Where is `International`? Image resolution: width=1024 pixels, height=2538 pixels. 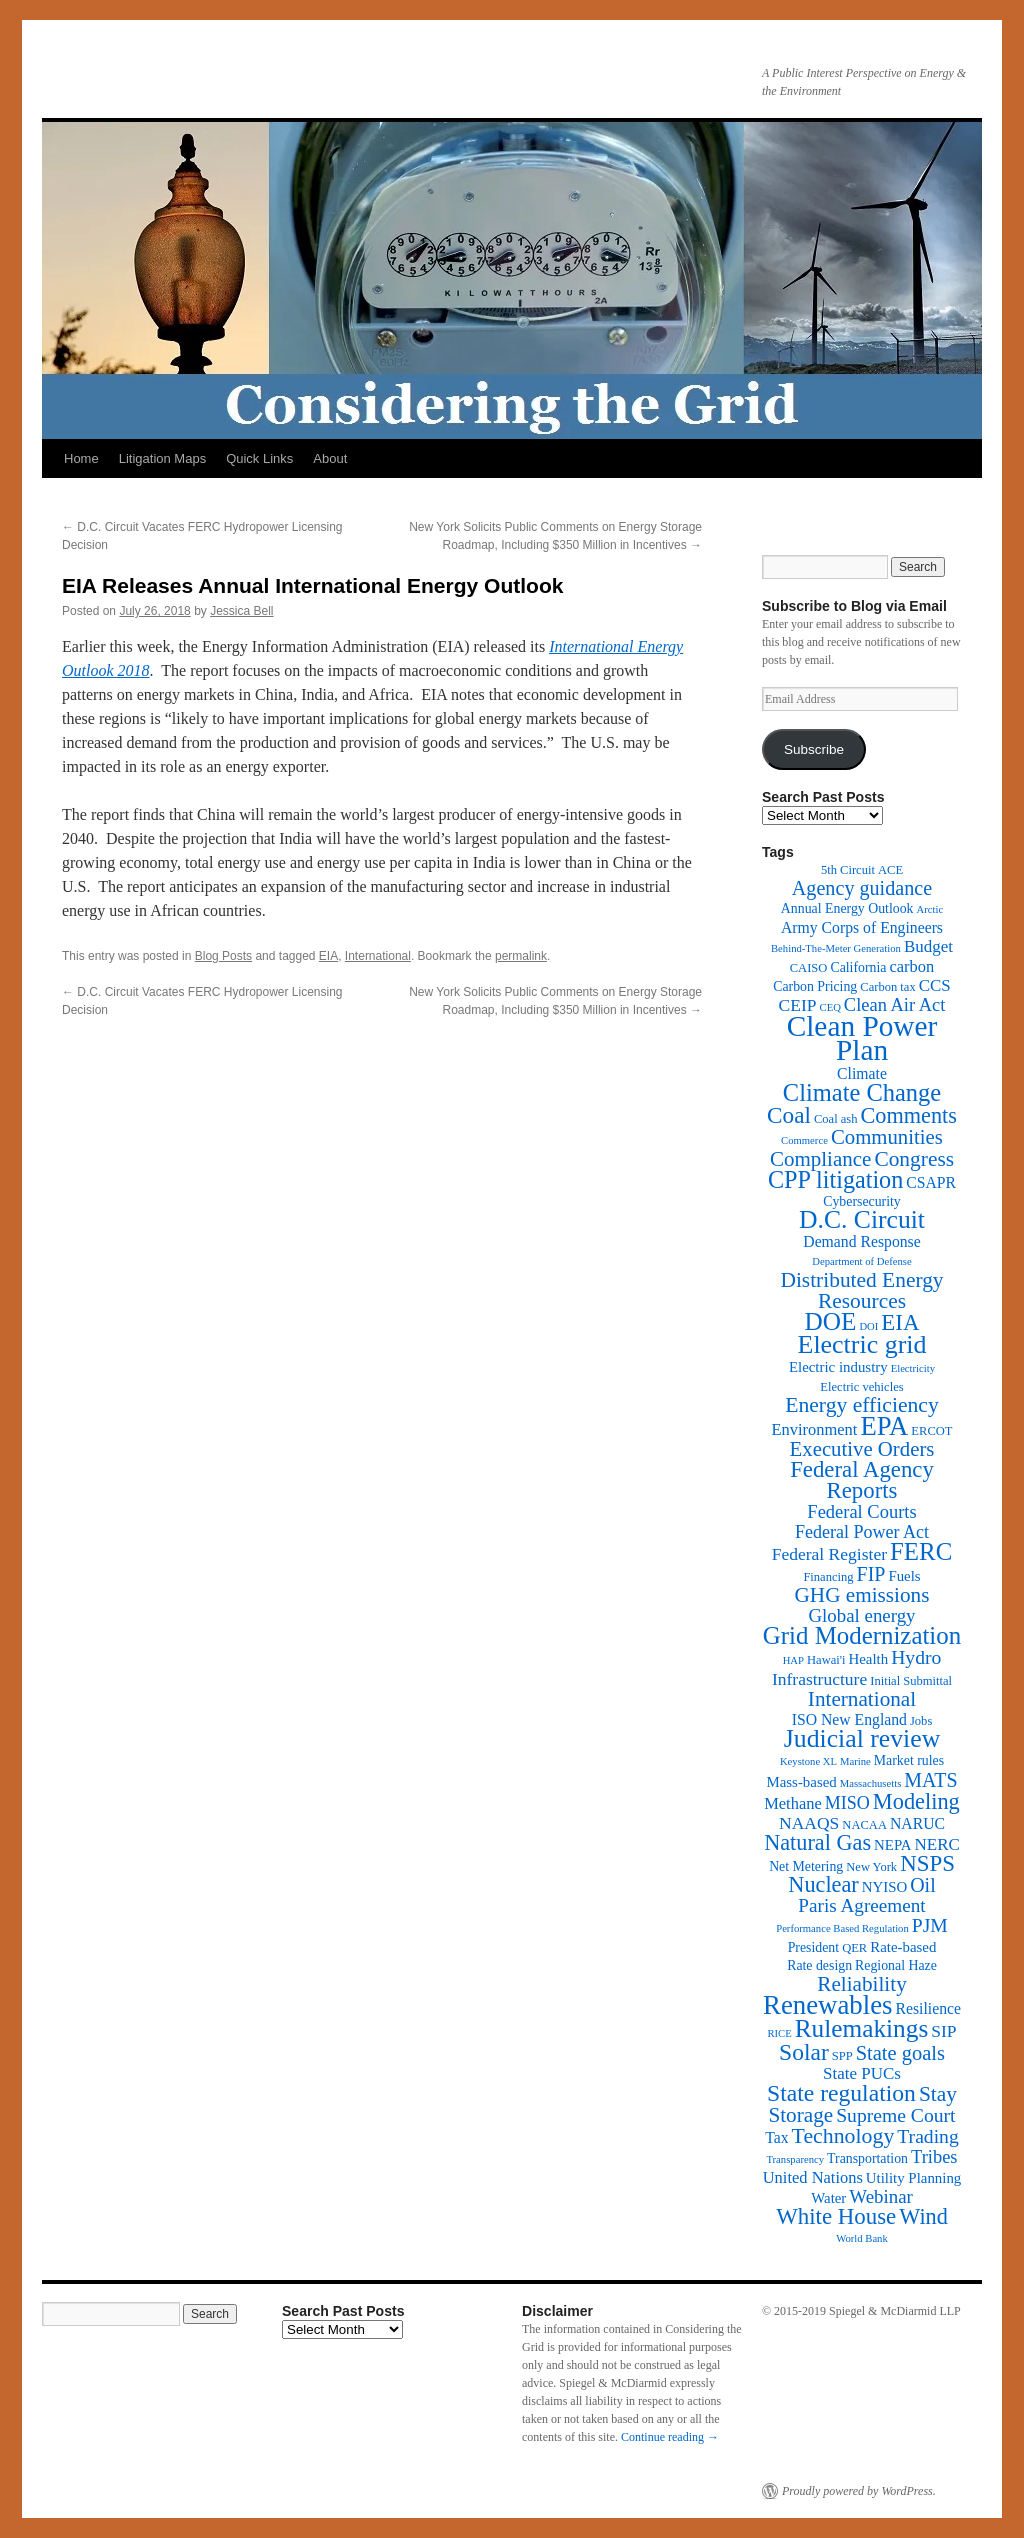
International is located at coordinates (378, 956).